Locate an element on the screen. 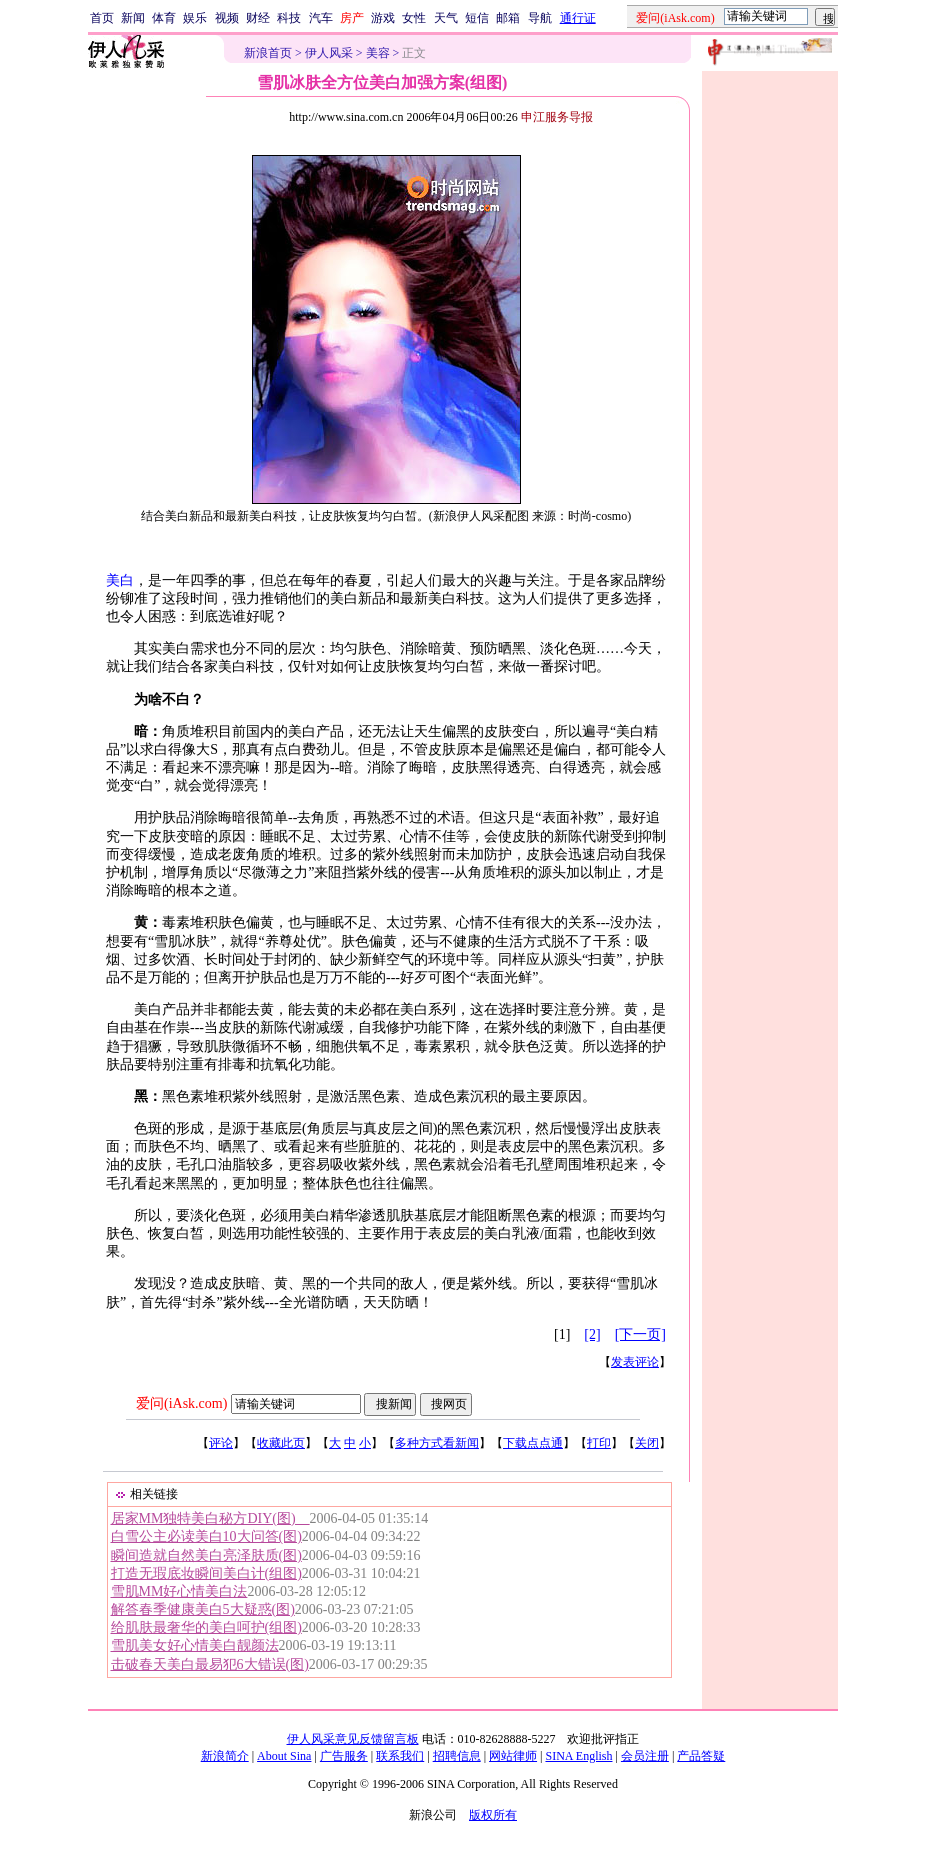 Image resolution: width=926 pixels, height=1866 pixels. 新浪简介 is located at coordinates (225, 1756).